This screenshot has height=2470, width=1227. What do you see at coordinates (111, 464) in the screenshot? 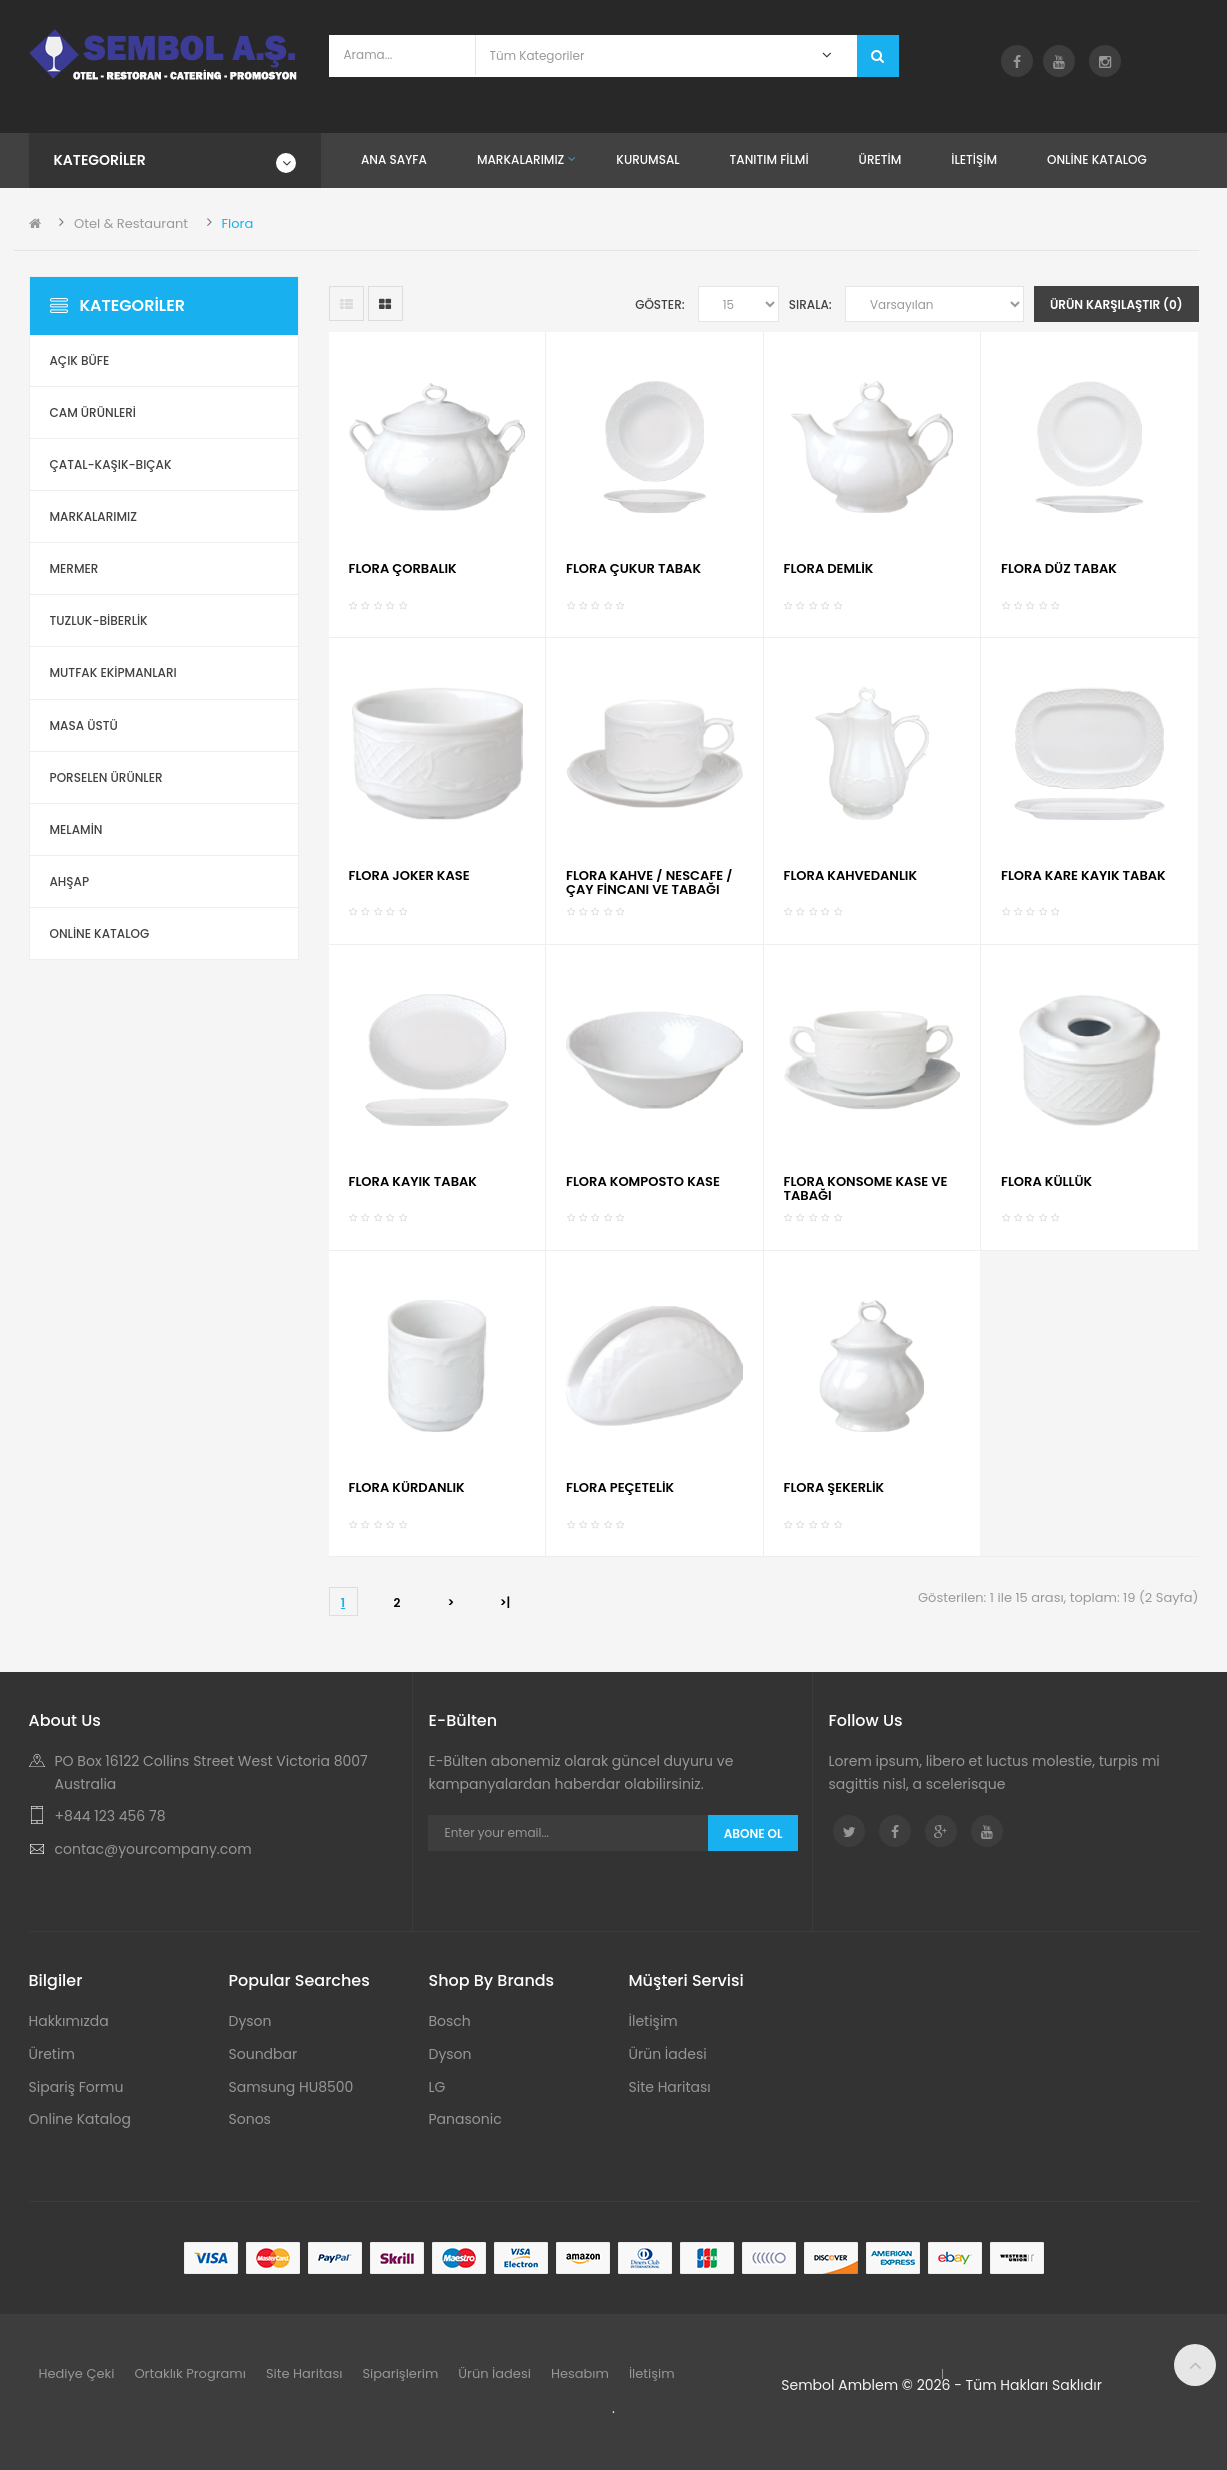
I see `Çatal-Kaşık-Bıçak` at bounding box center [111, 464].